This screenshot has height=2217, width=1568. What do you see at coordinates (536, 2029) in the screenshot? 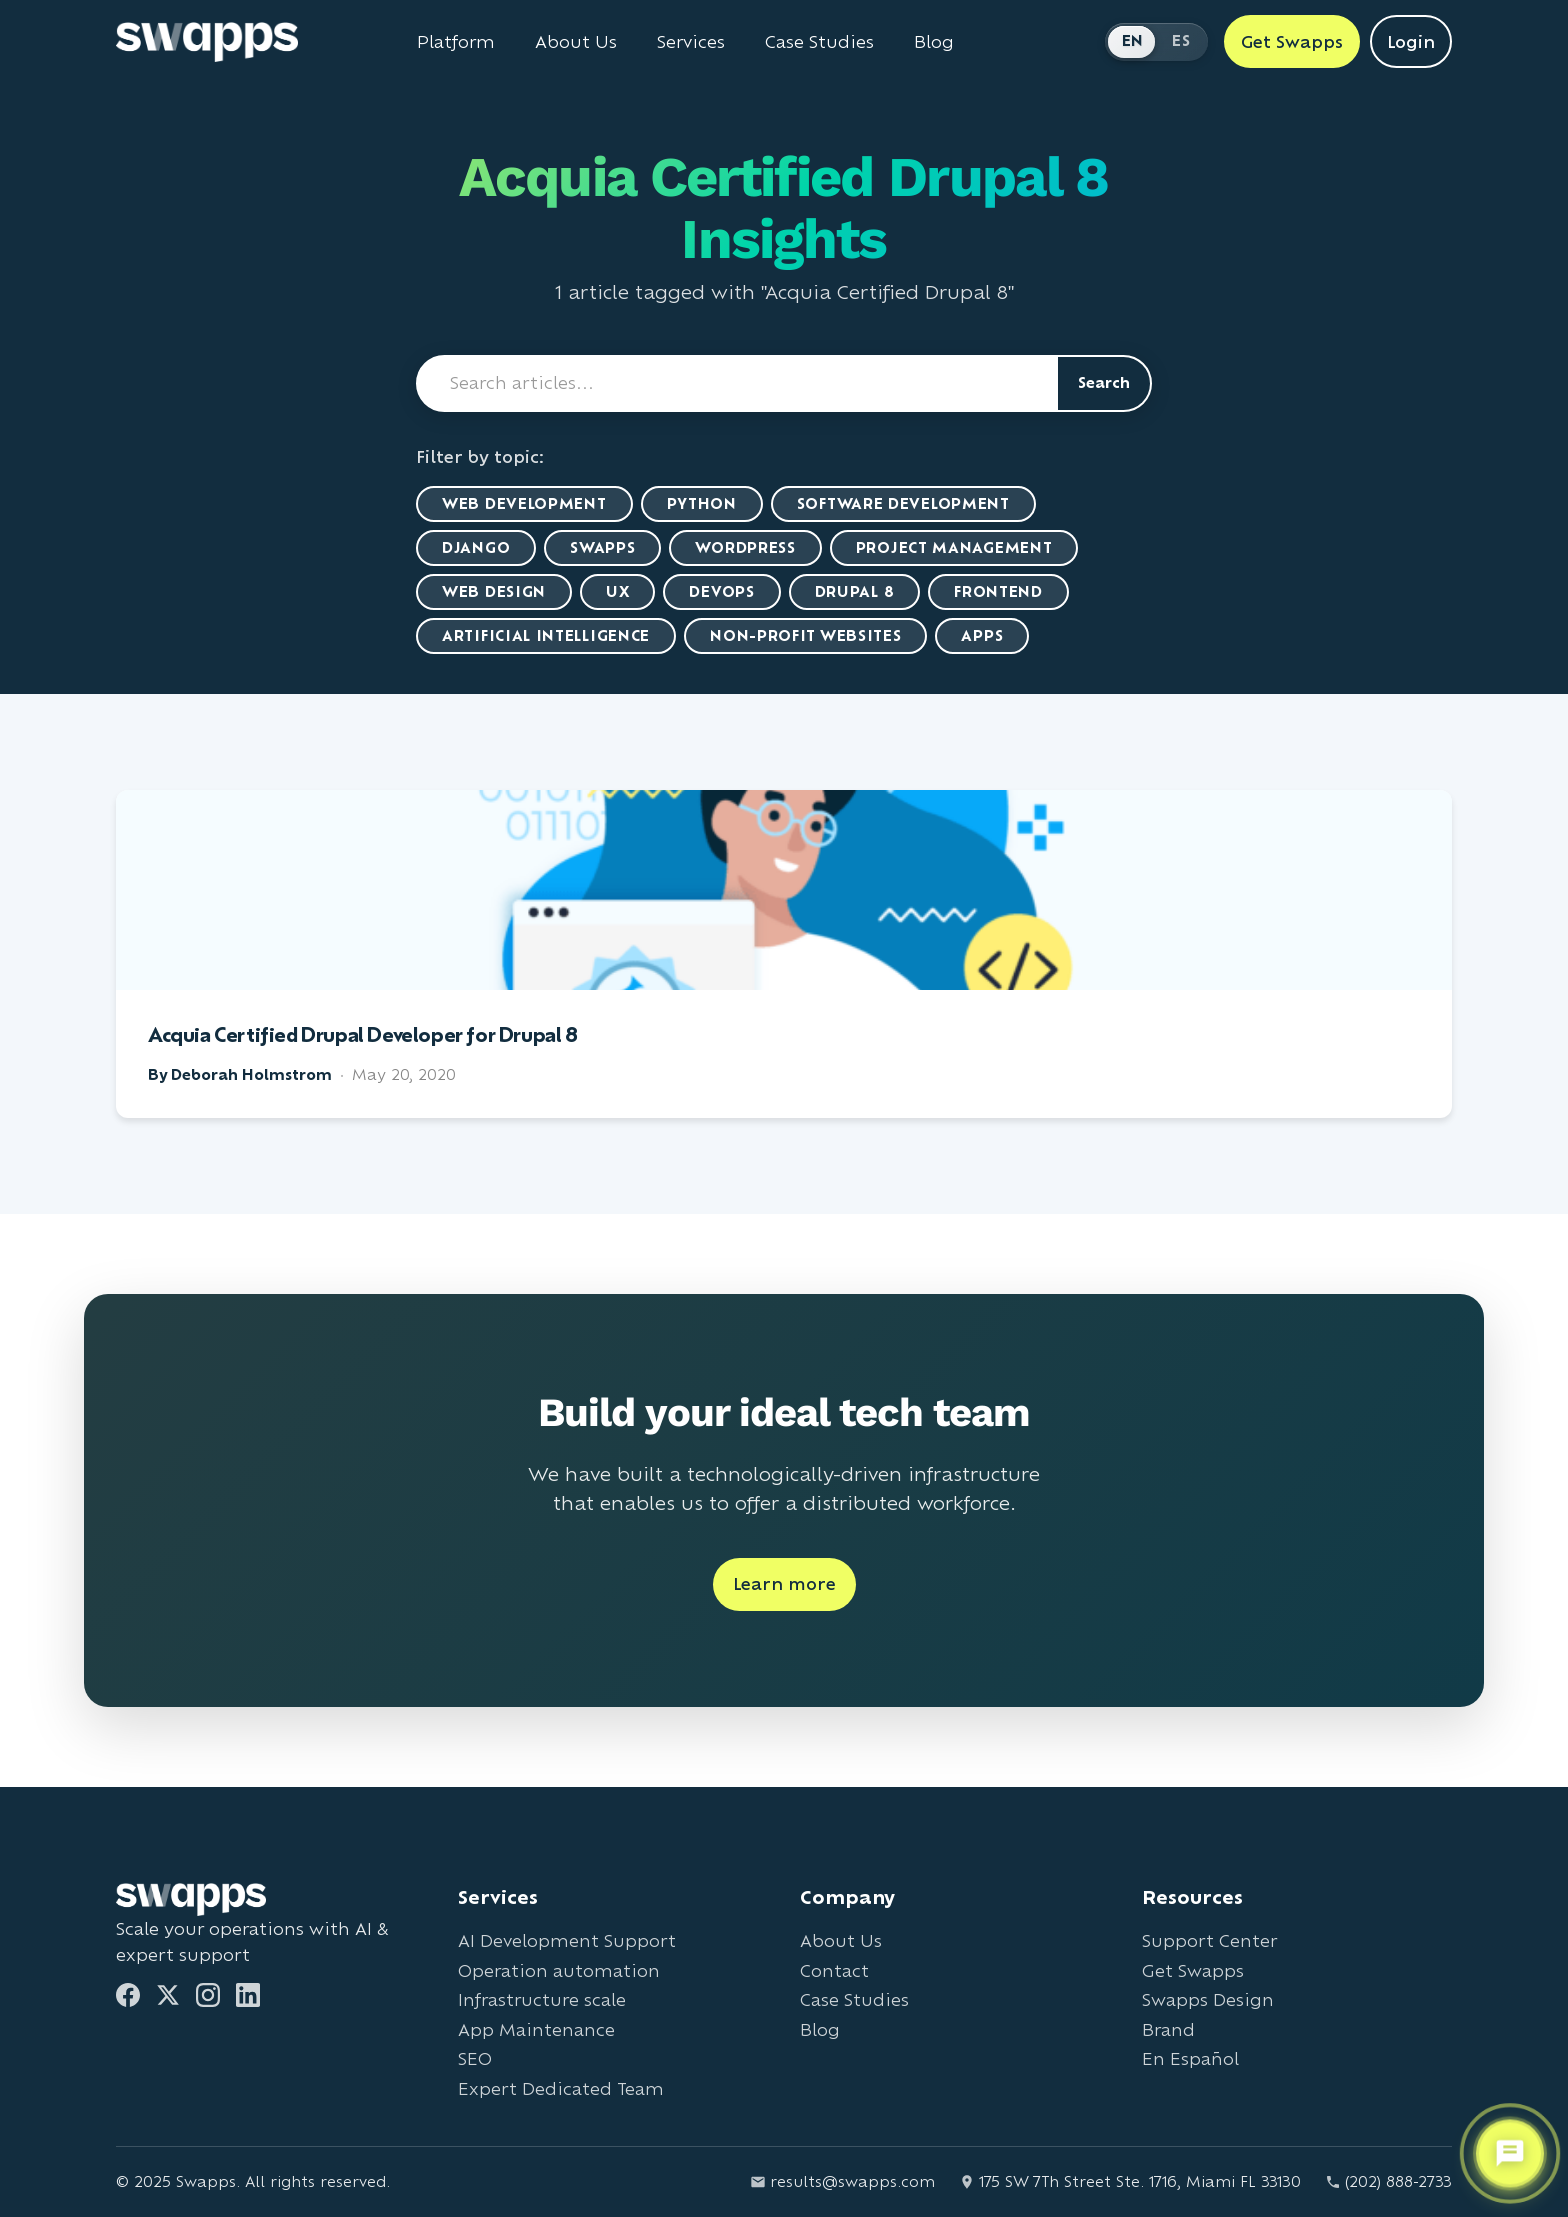
I see `App Maintenance` at bounding box center [536, 2029].